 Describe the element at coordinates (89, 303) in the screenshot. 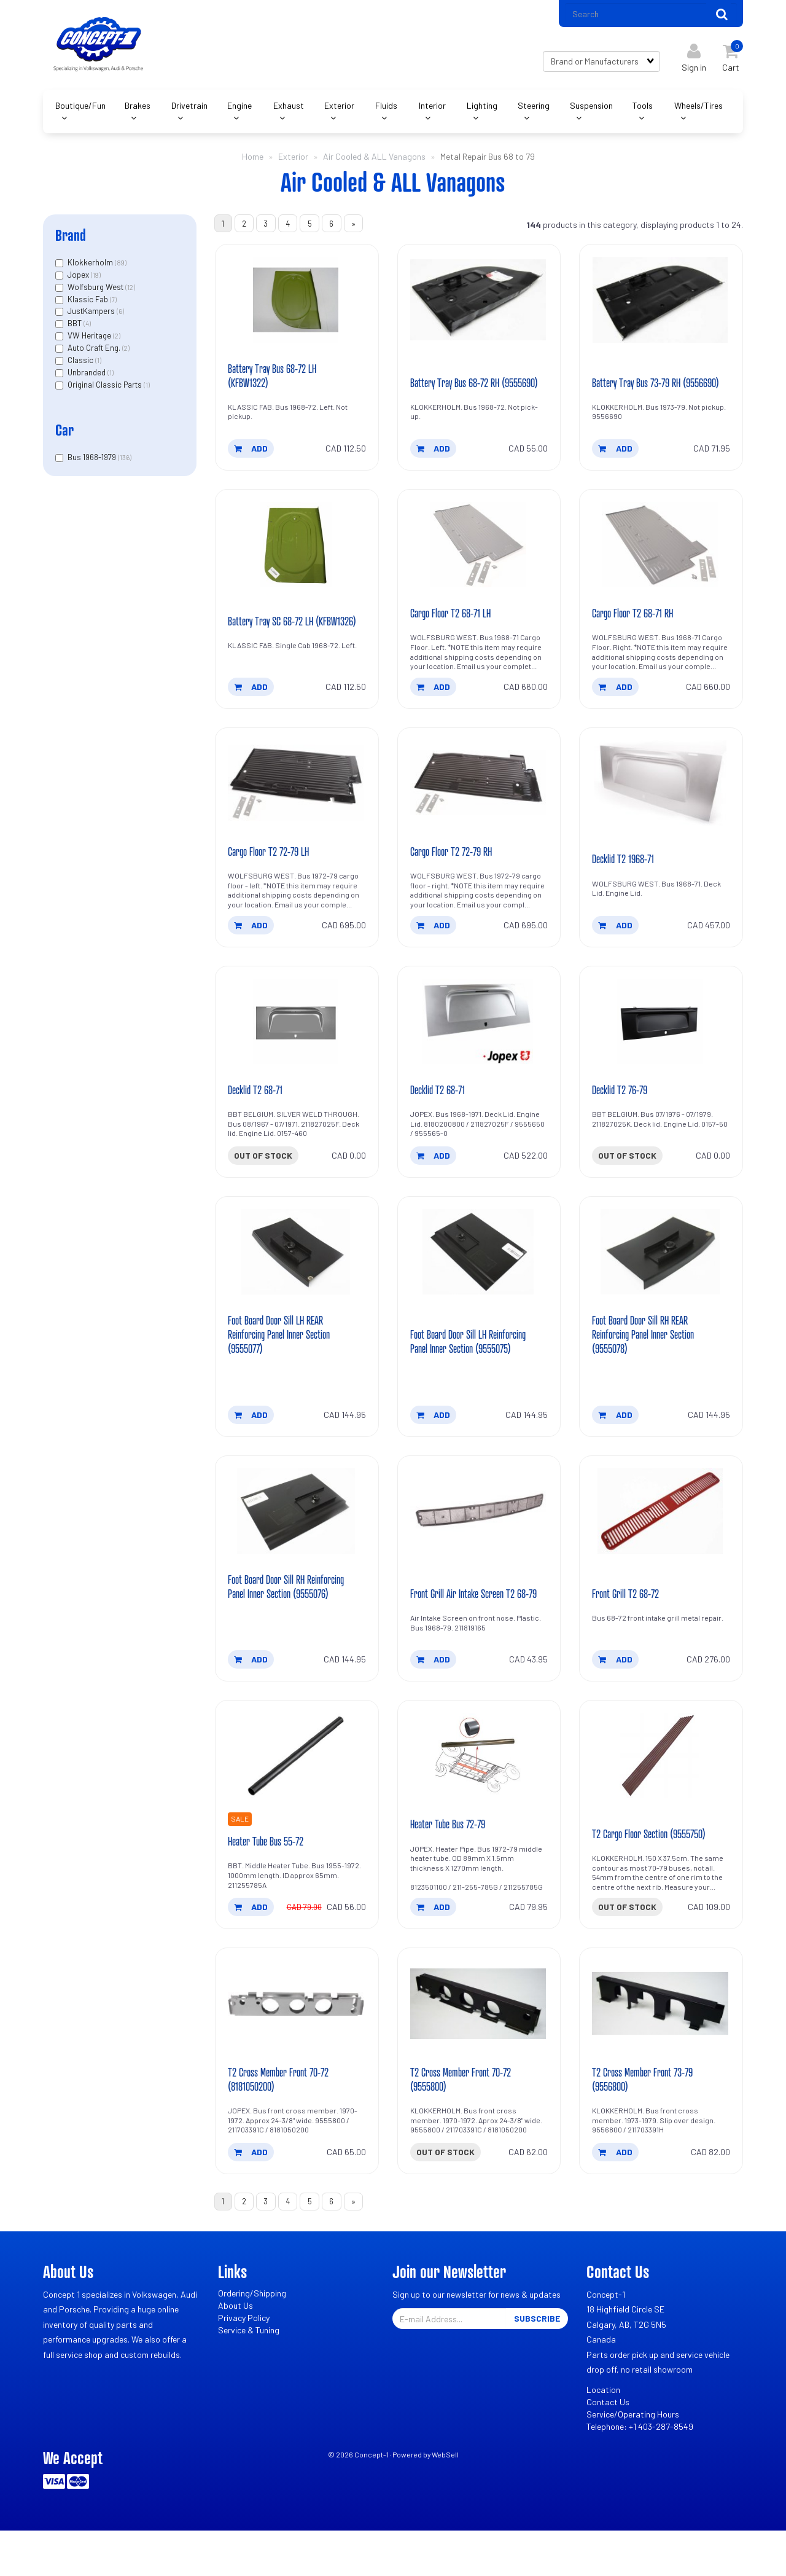

I see `Klassic Fab` at that location.